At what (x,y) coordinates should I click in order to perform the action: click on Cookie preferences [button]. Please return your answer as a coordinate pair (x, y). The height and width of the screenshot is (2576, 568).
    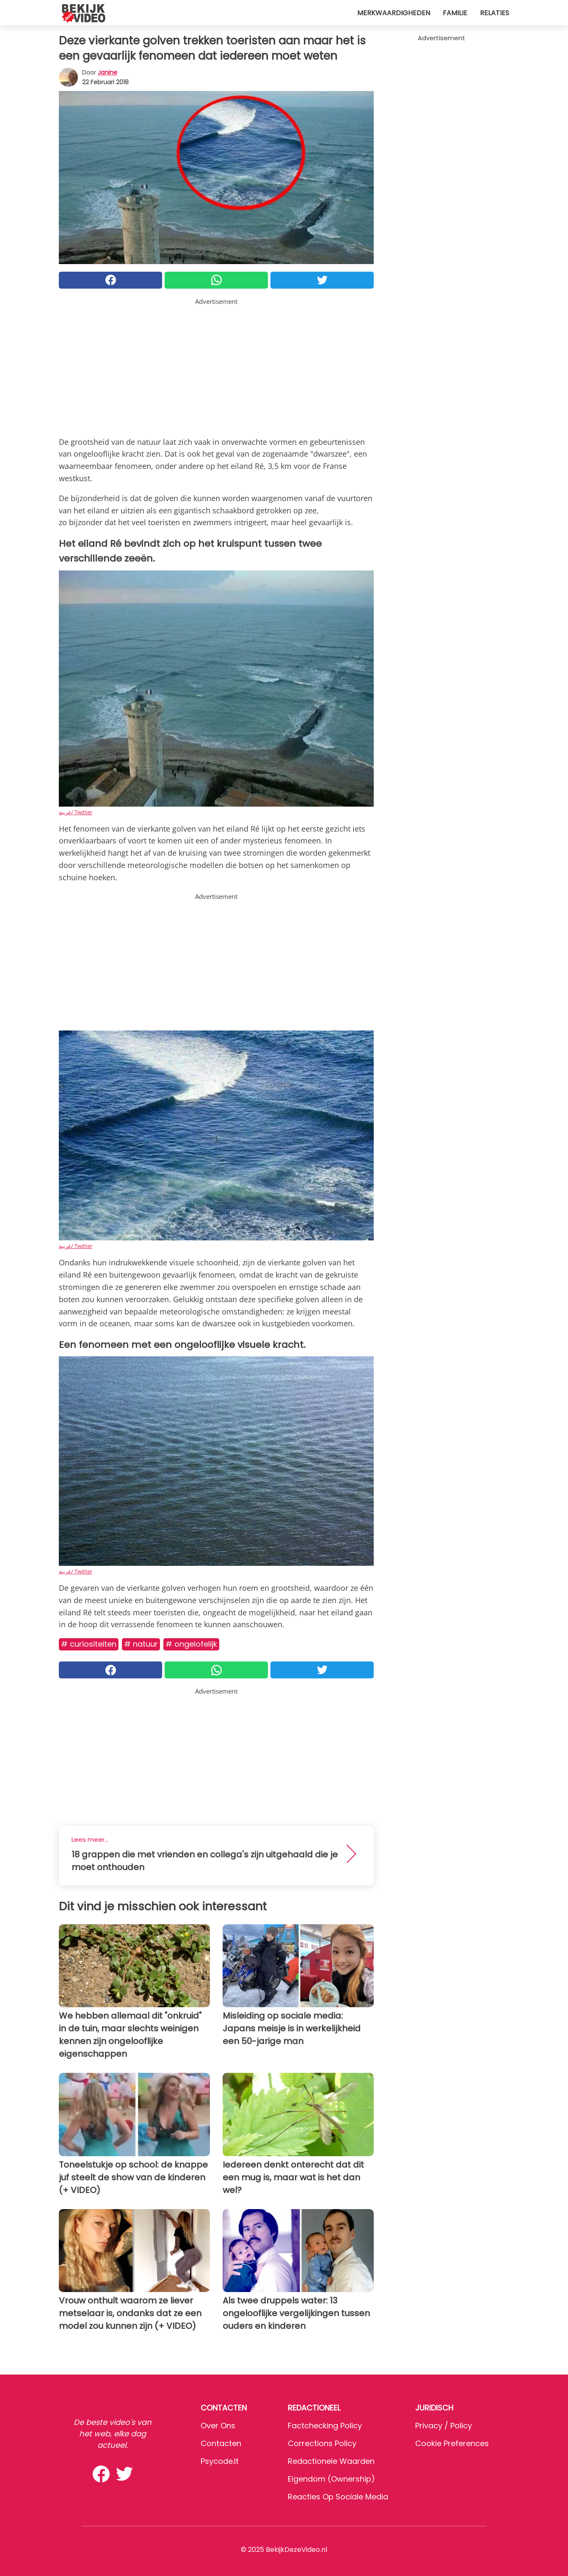
    Looking at the image, I should click on (452, 2443).